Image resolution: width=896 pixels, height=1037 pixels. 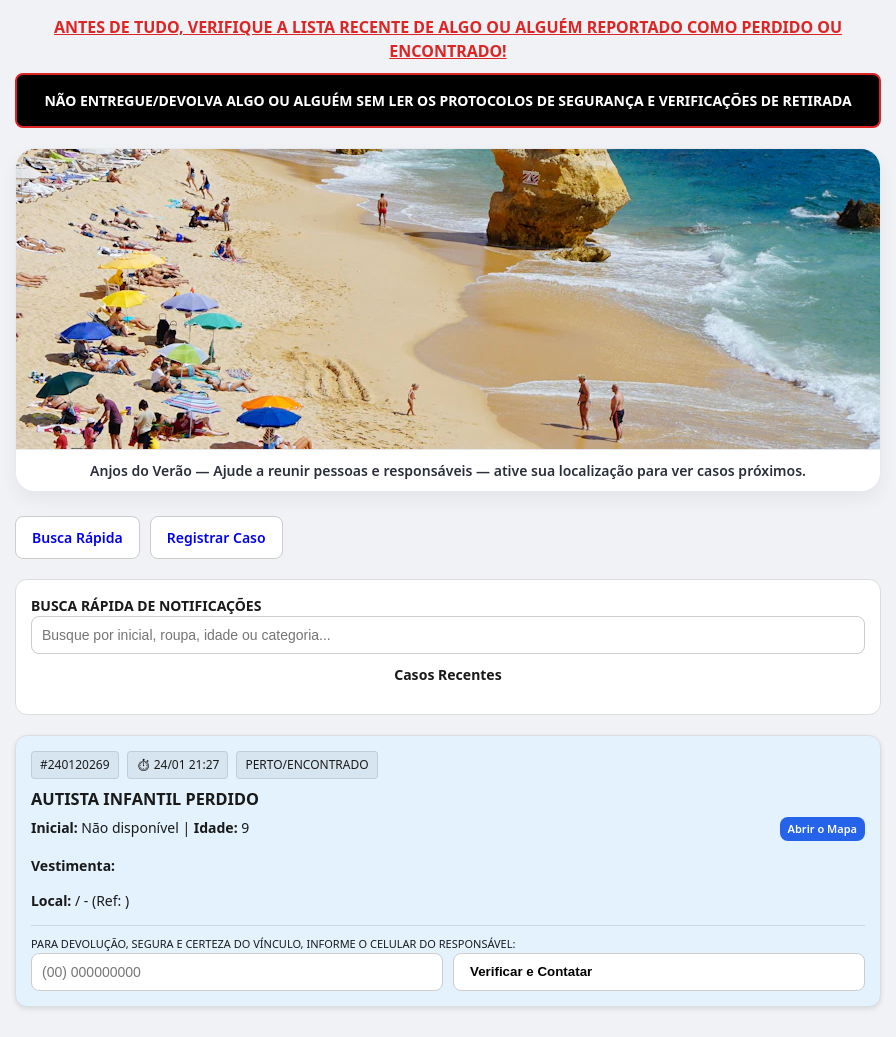 I want to click on Abrir o Mapa, so click(x=822, y=828).